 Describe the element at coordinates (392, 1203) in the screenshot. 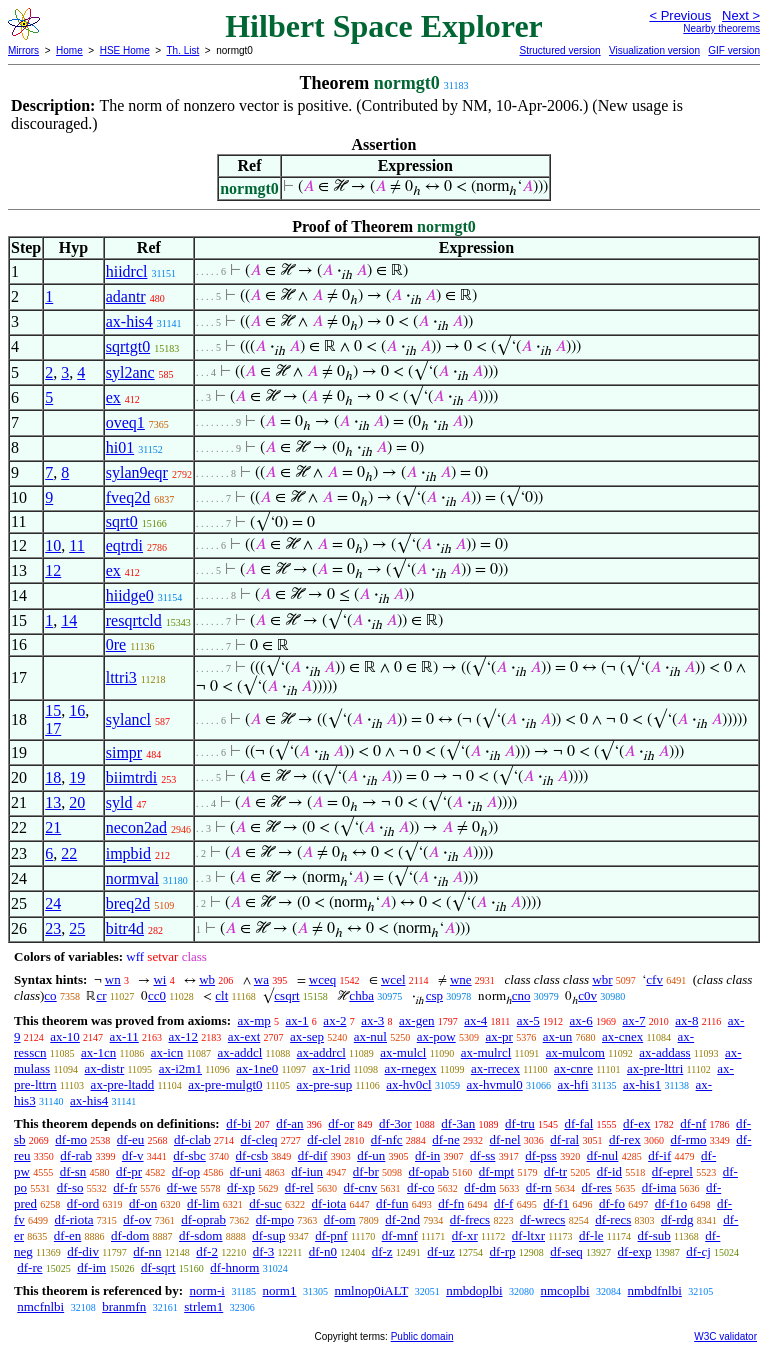

I see `df-fun` at that location.